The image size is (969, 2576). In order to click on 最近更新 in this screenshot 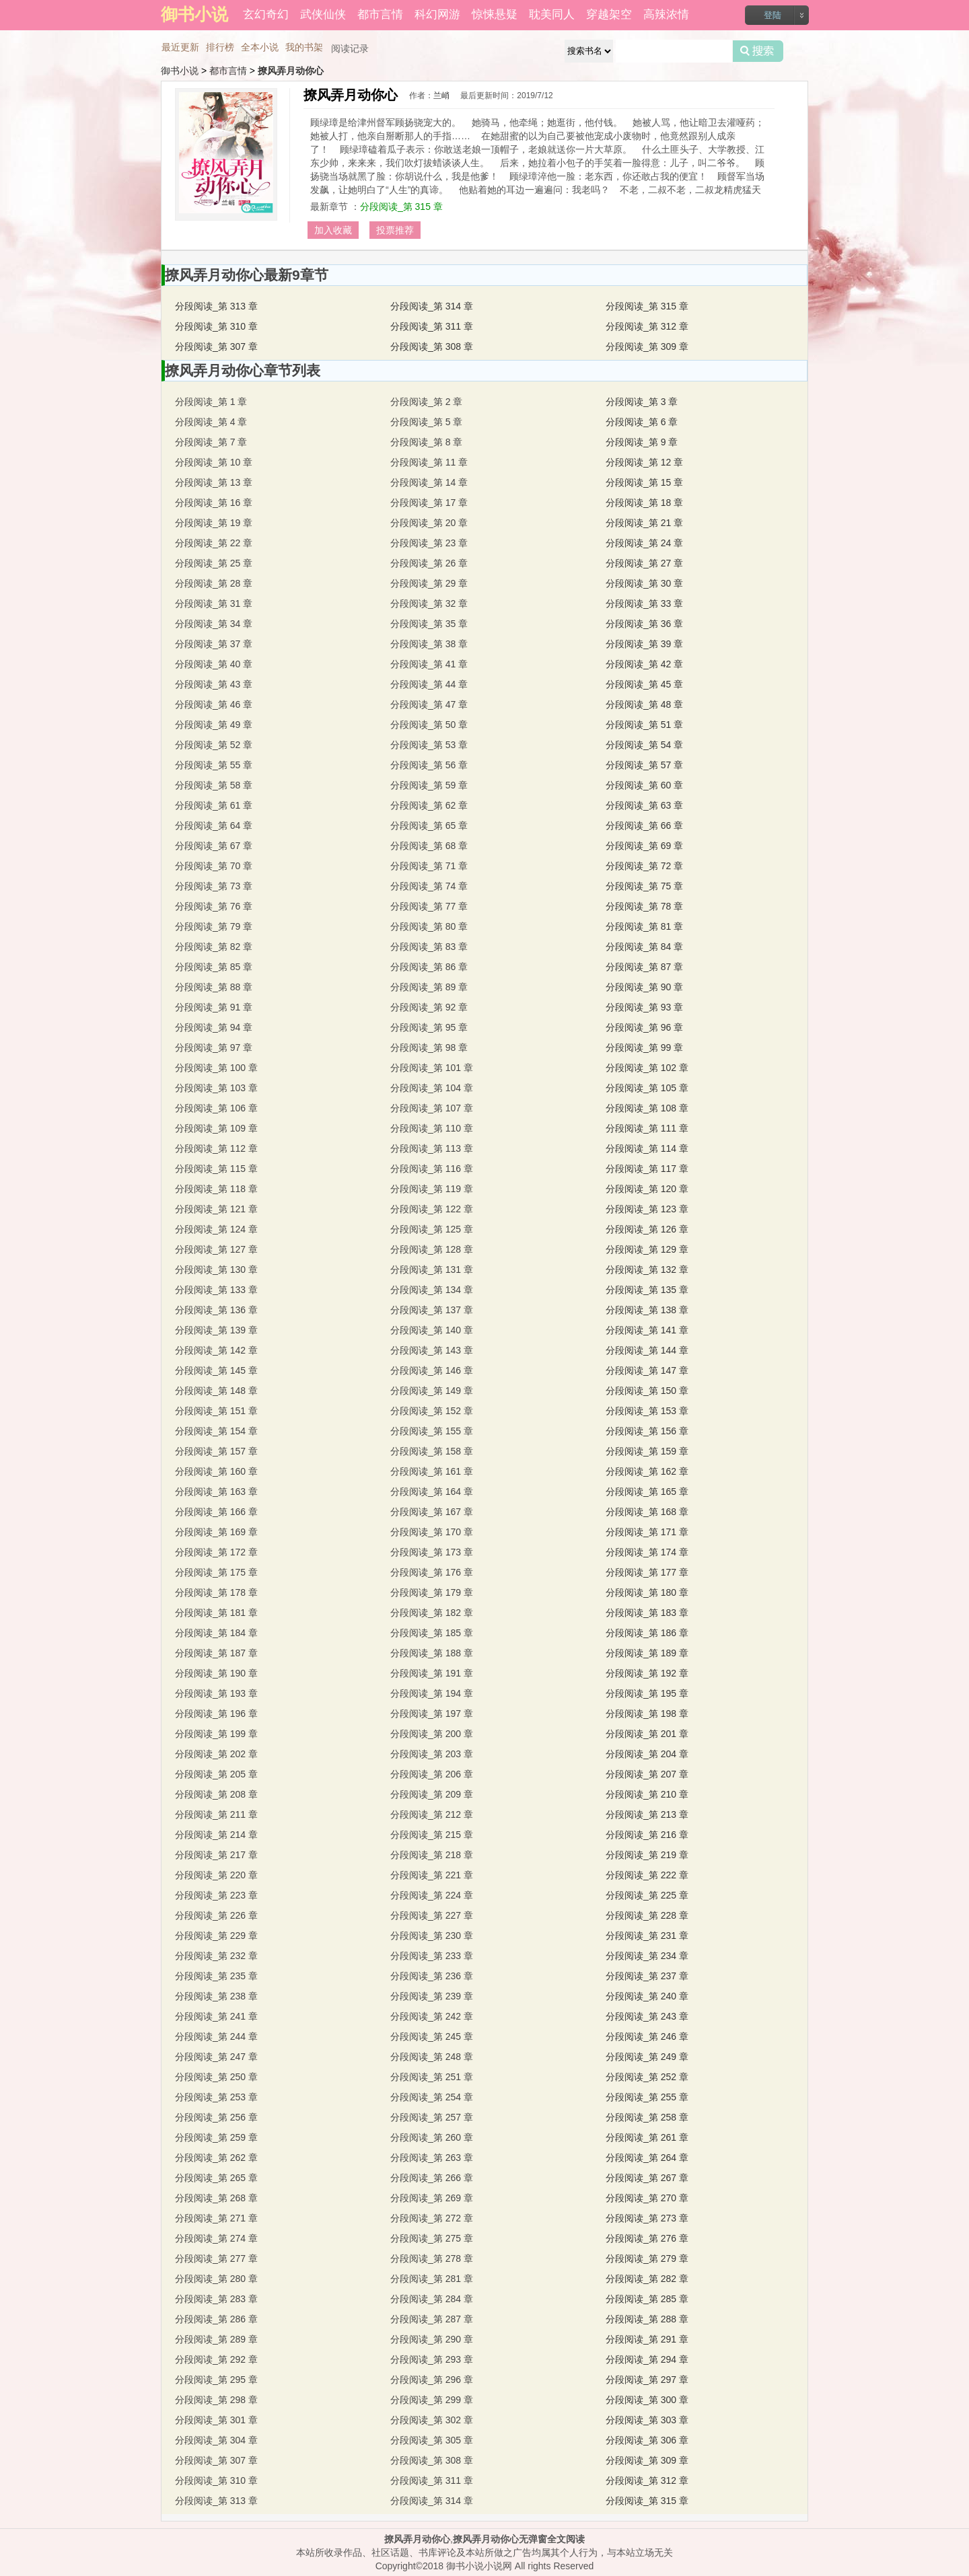, I will do `click(180, 47)`.